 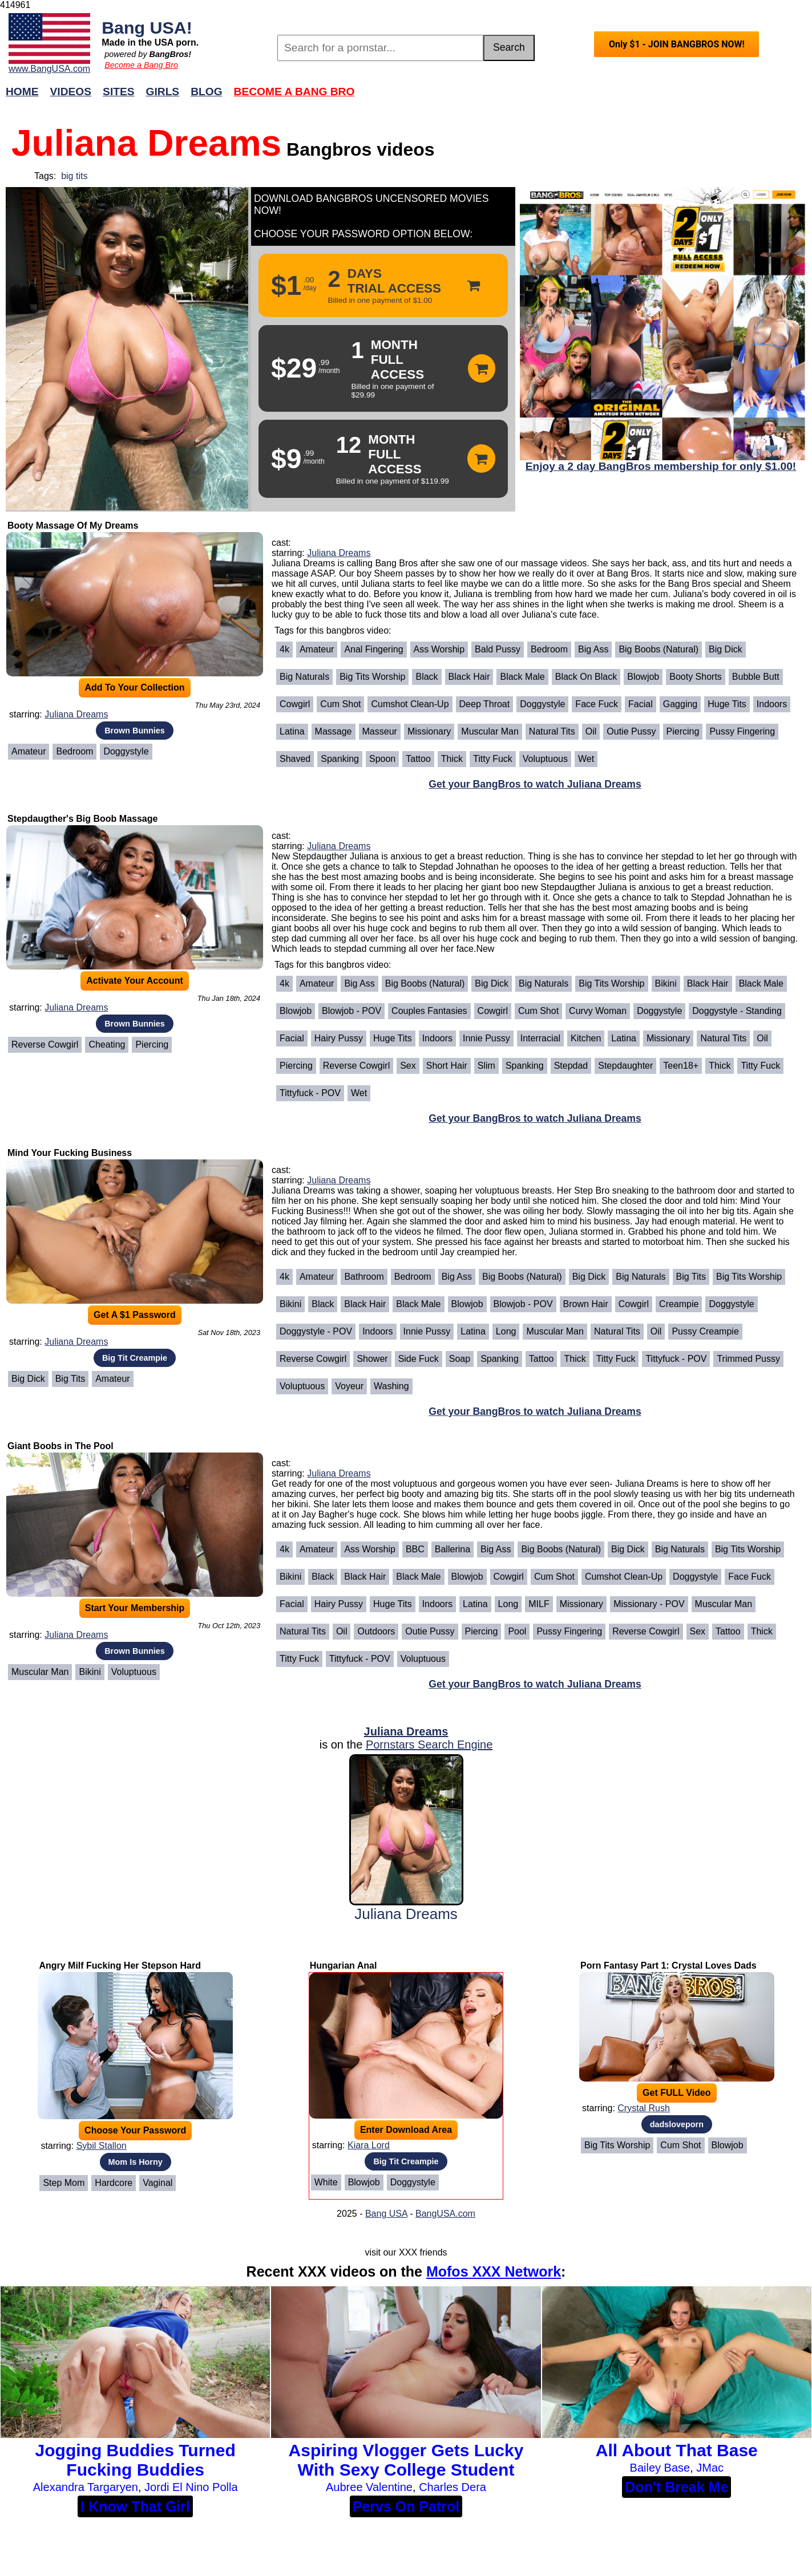 What do you see at coordinates (683, 731) in the screenshot?
I see `Piercing` at bounding box center [683, 731].